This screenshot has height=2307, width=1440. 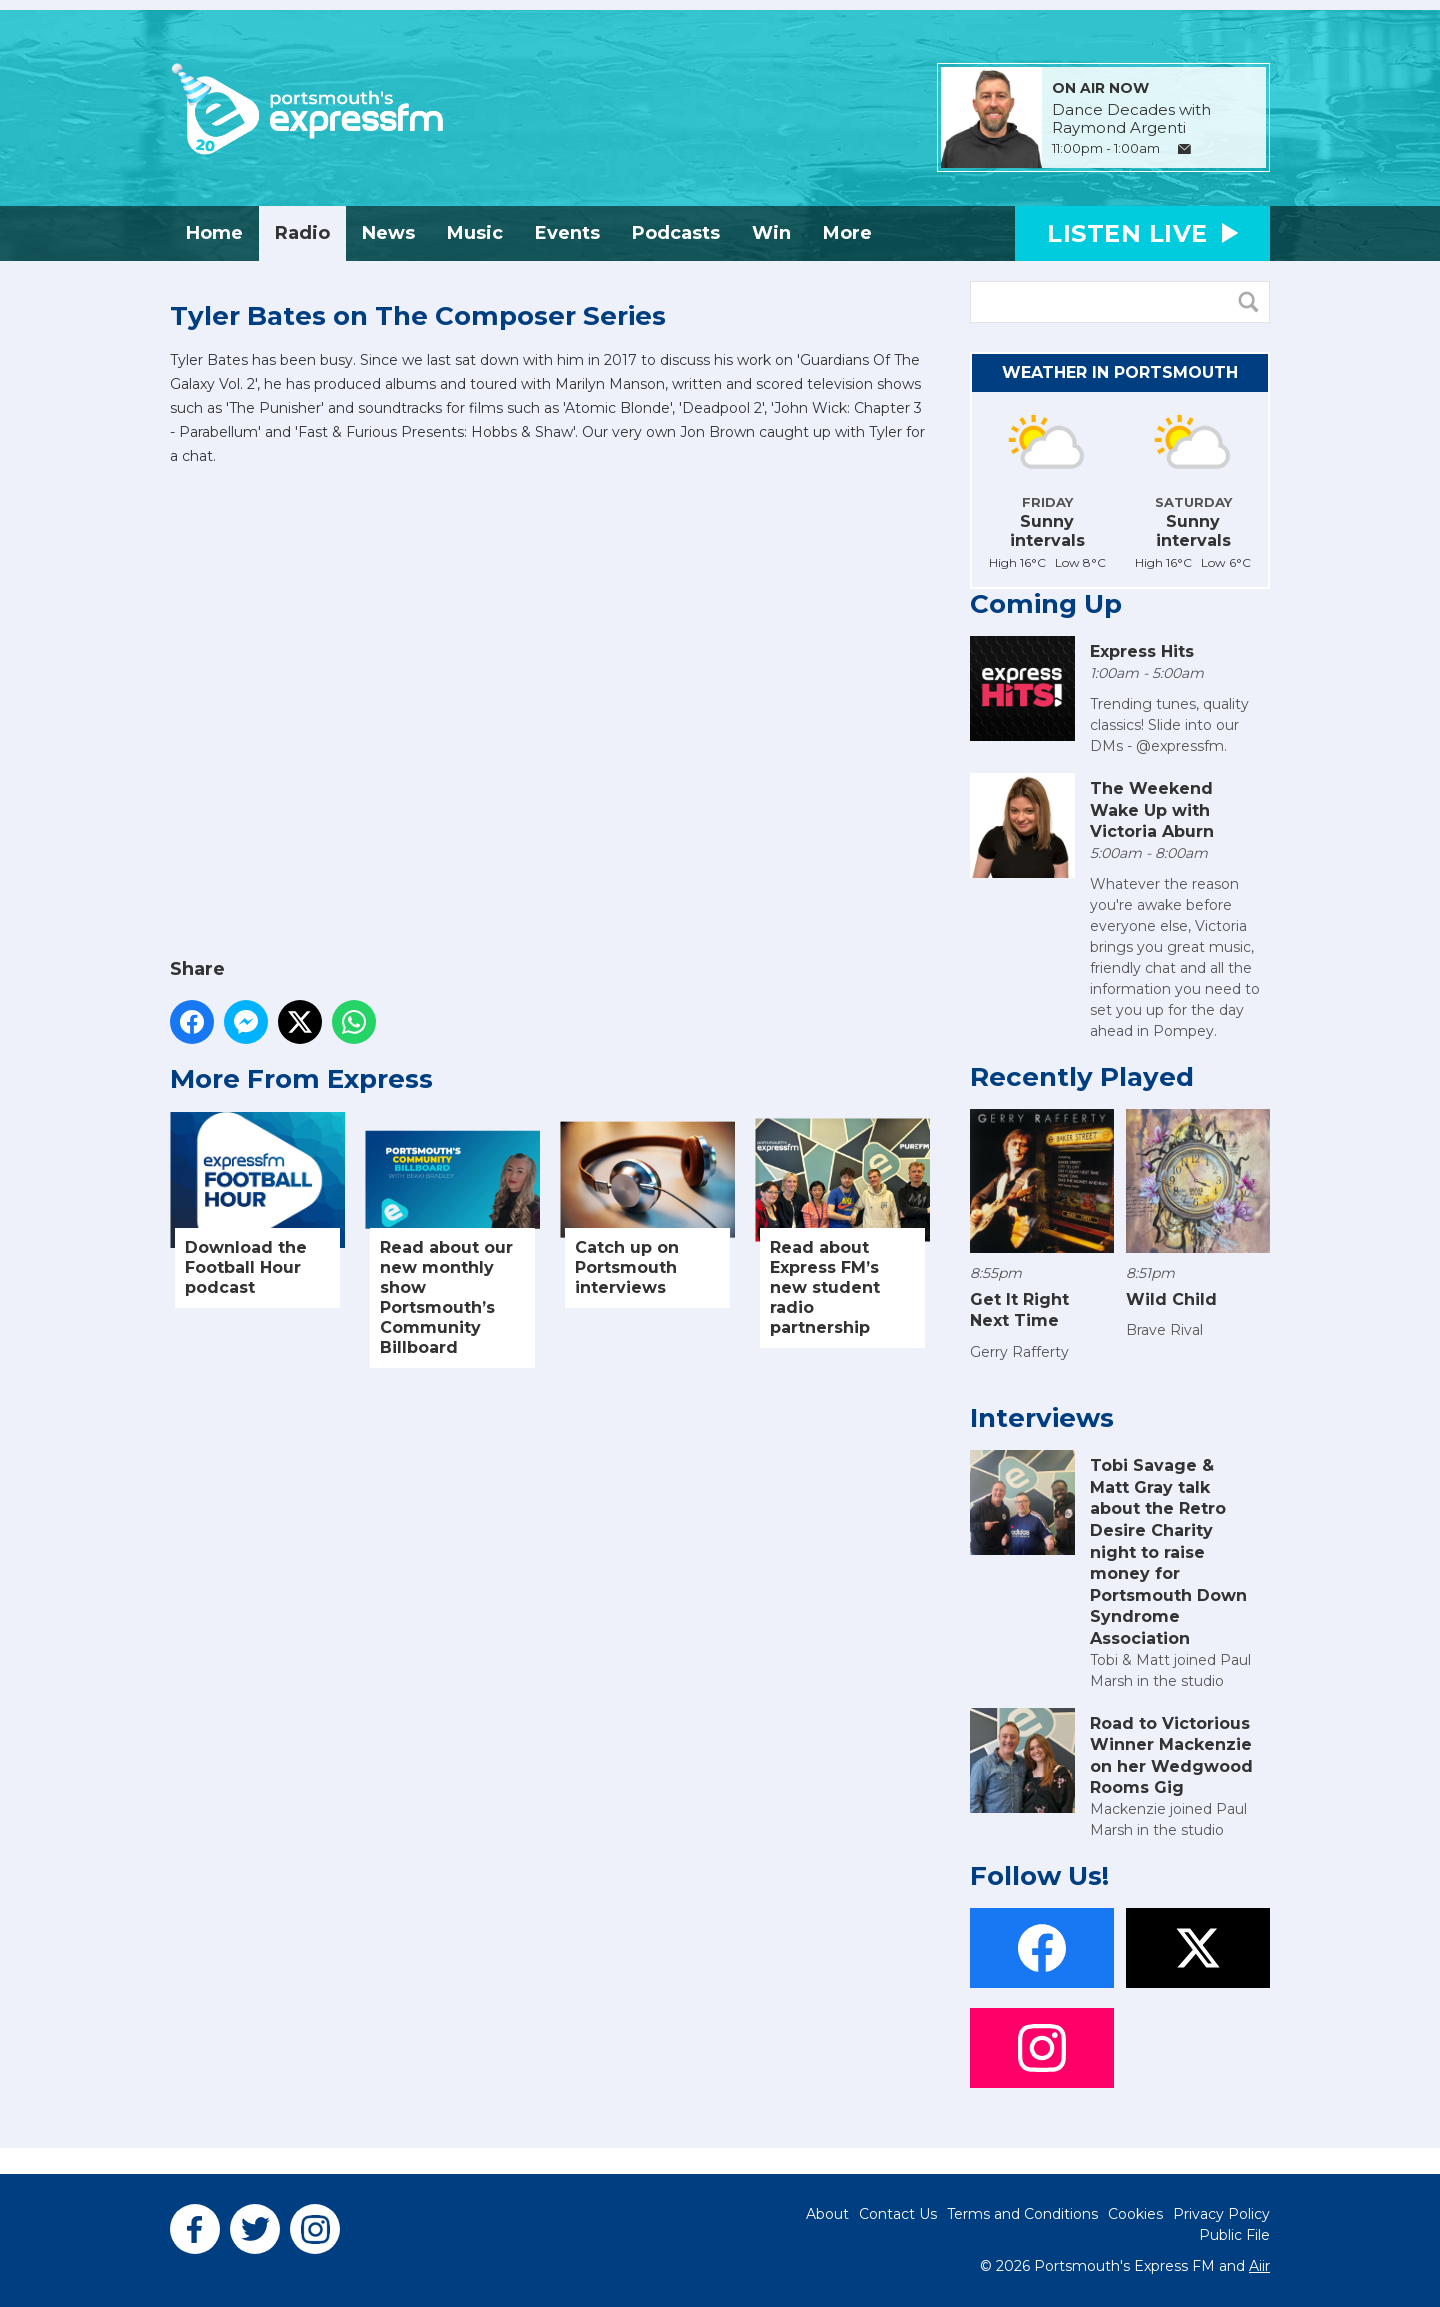 What do you see at coordinates (475, 233) in the screenshot?
I see `Music` at bounding box center [475, 233].